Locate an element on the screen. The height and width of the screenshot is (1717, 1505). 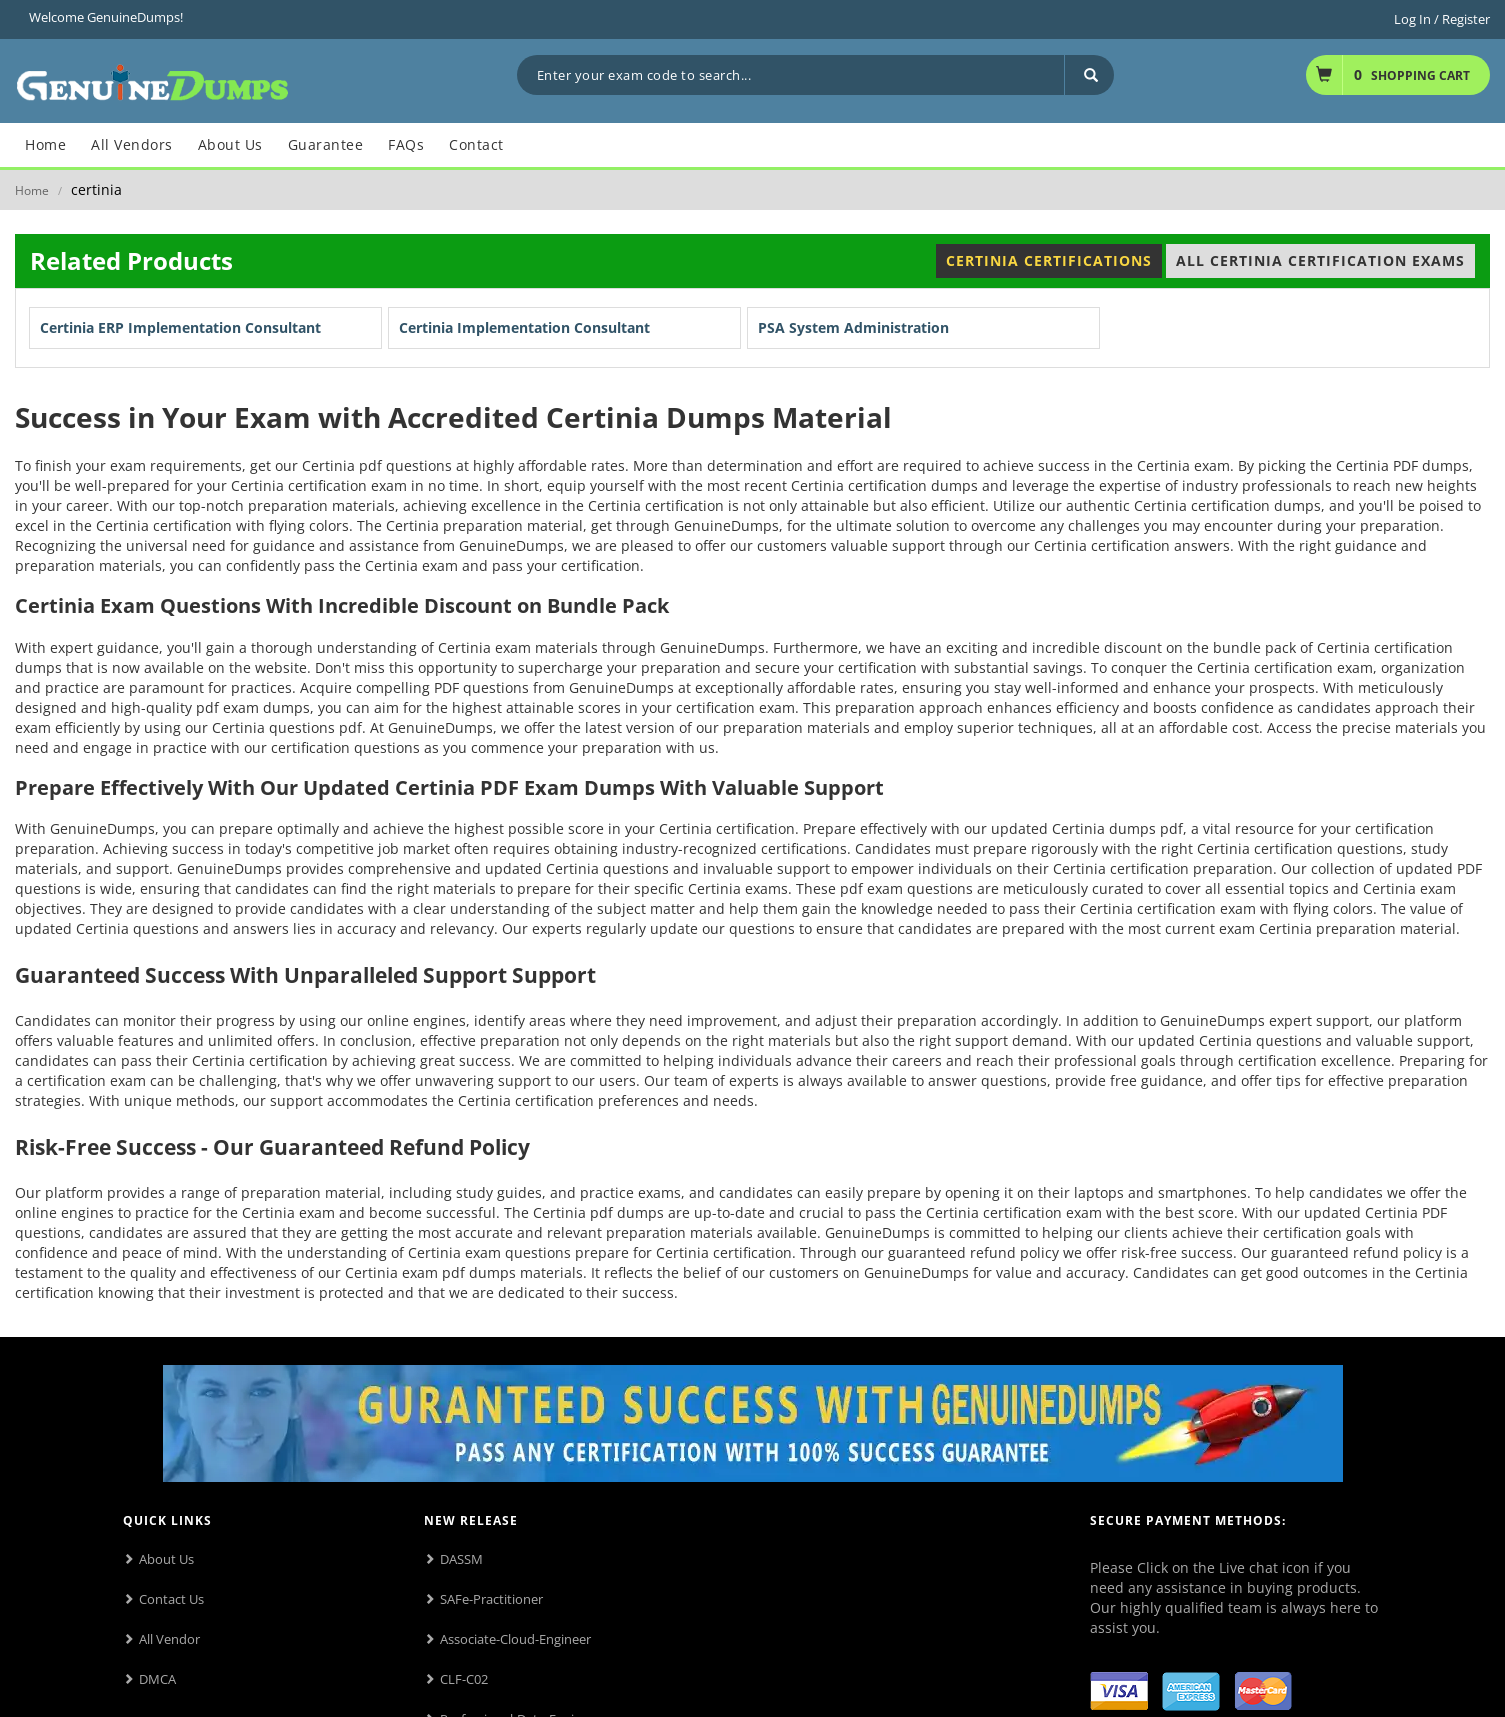
[Search] is located at coordinates (1089, 75).